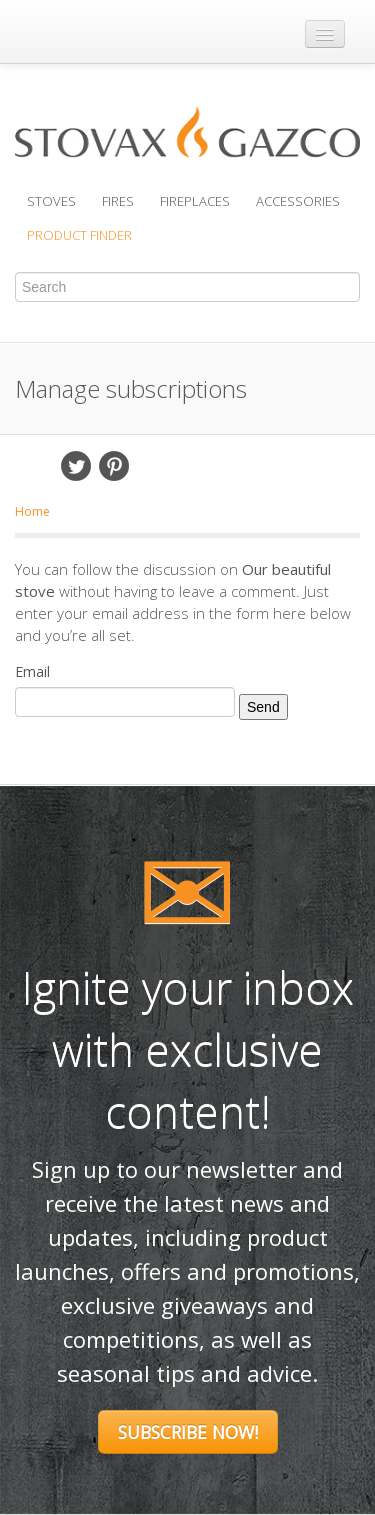  I want to click on Fireplaces, so click(195, 201).